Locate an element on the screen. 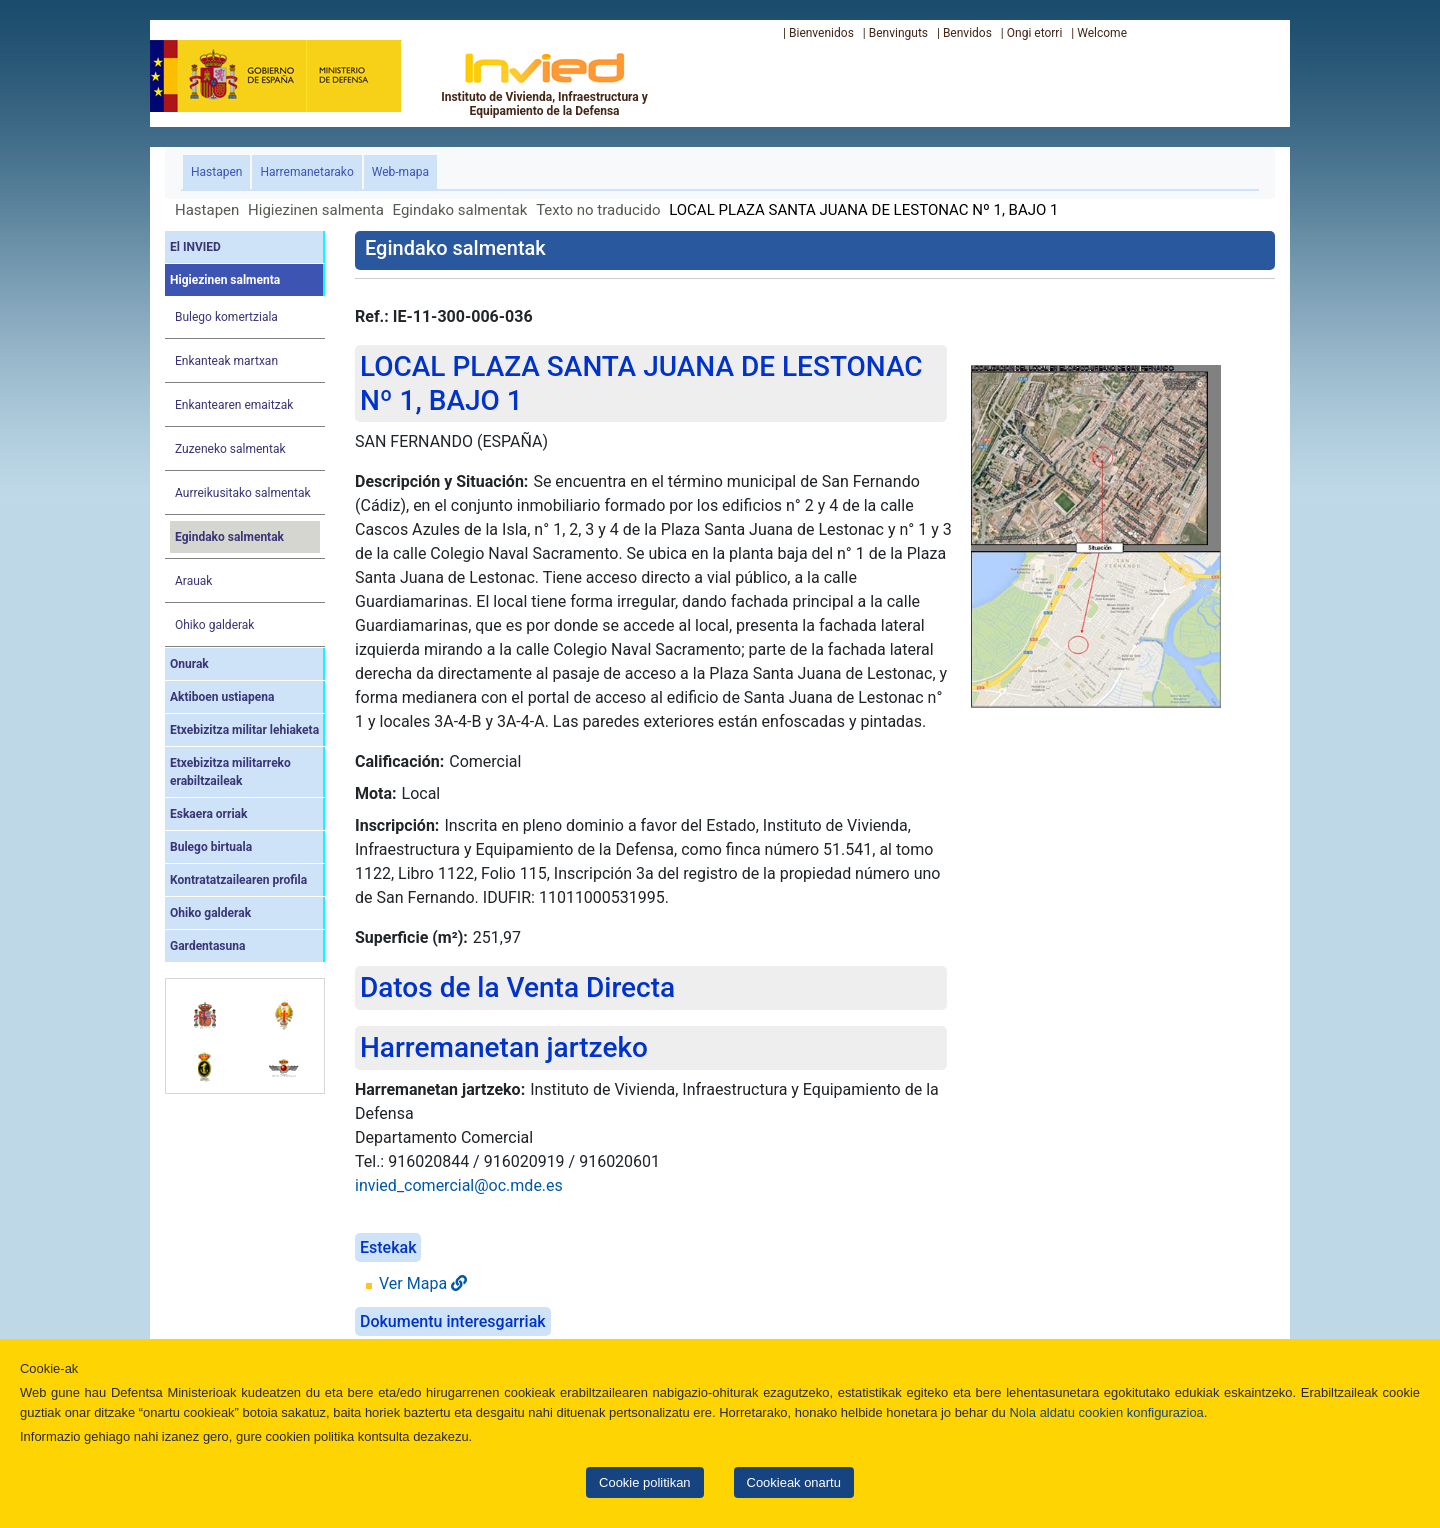 The height and width of the screenshot is (1528, 1440). Hastapen is located at coordinates (220, 170).